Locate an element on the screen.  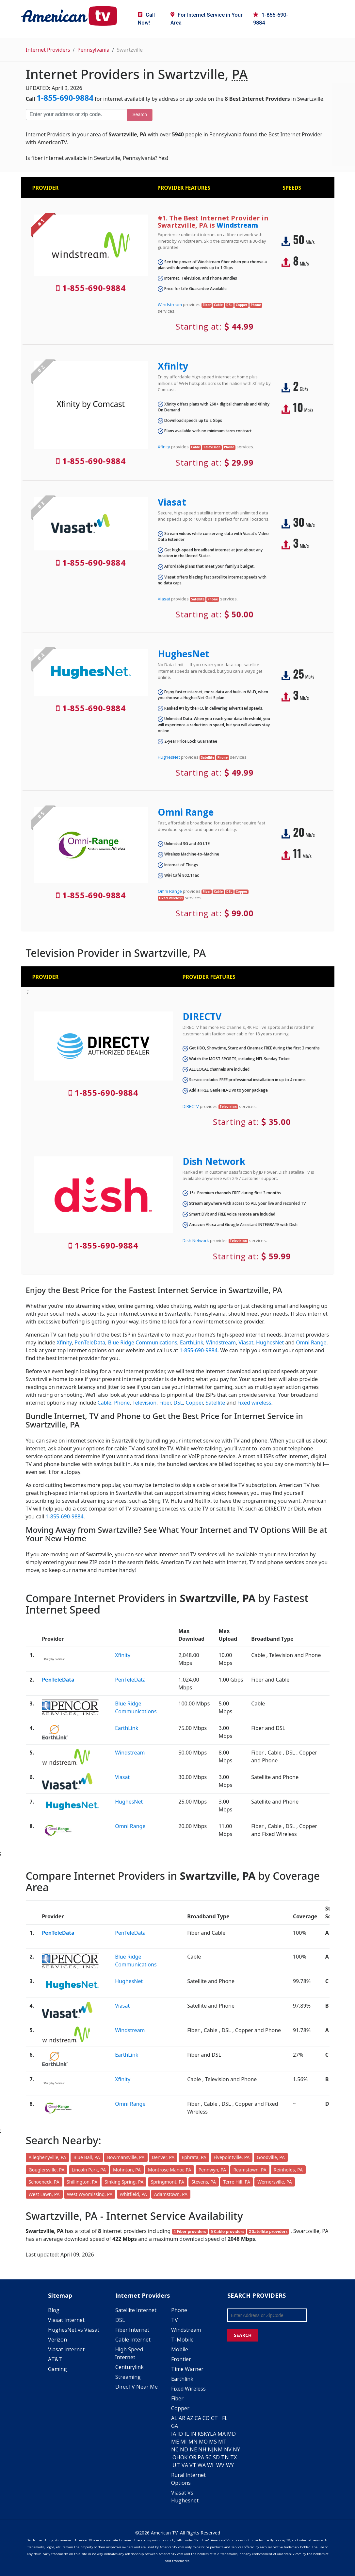
PenTeleData is located at coordinates (89, 1342).